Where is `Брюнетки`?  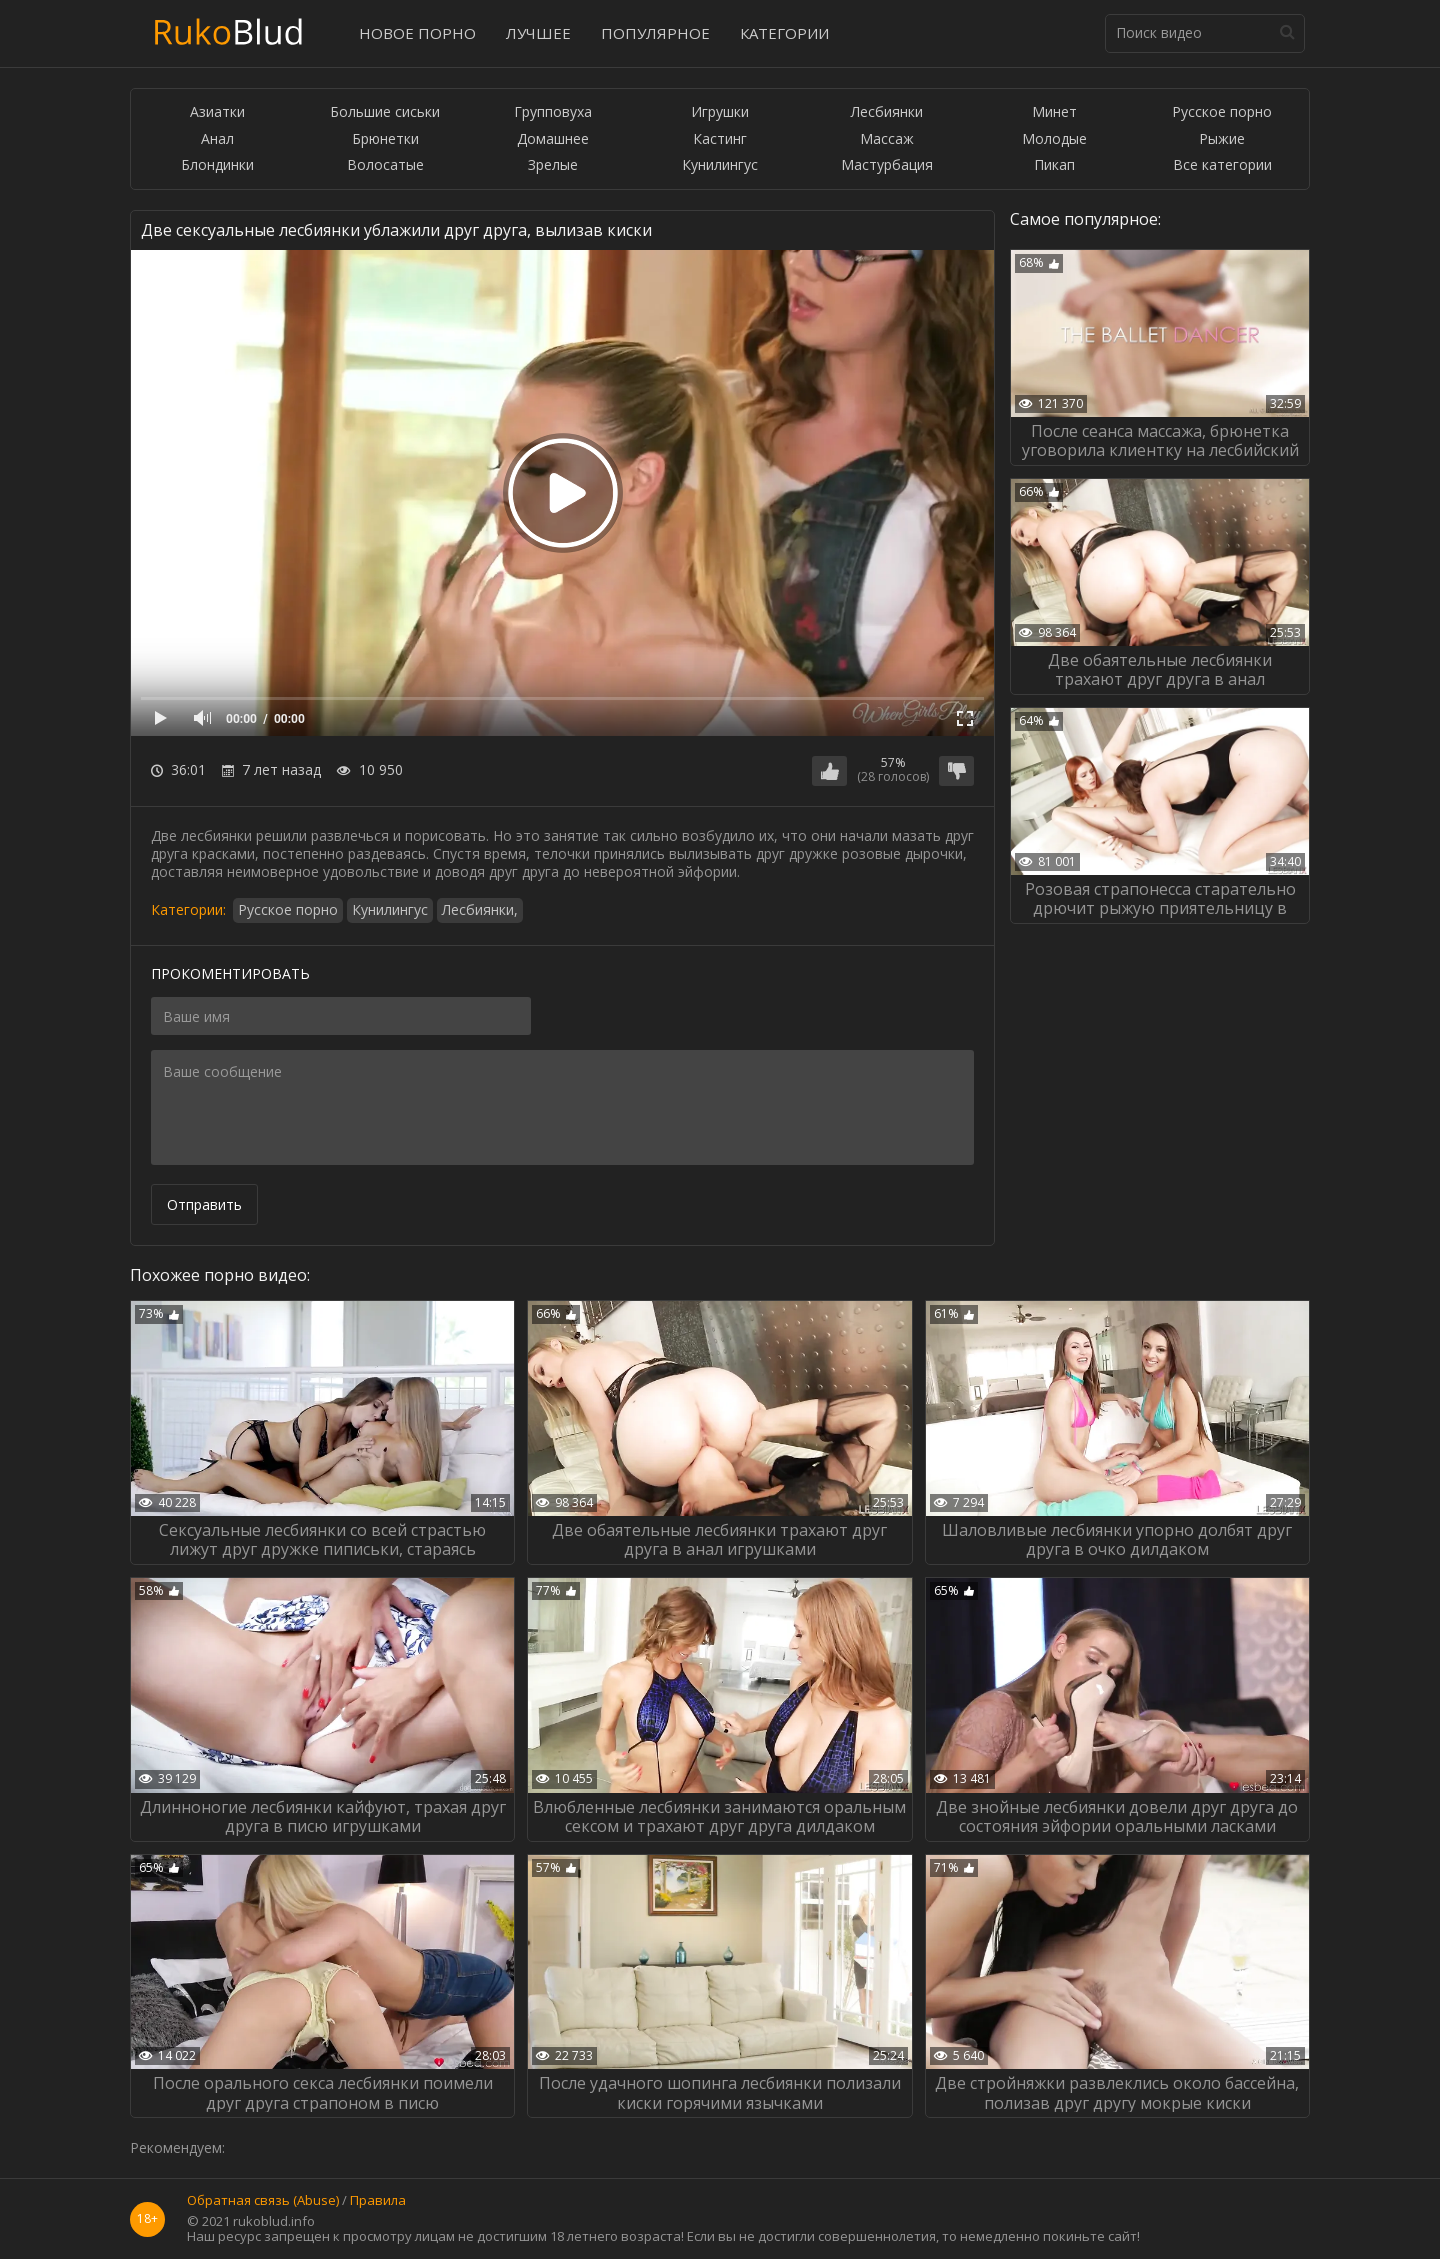 Брюнетки is located at coordinates (385, 139).